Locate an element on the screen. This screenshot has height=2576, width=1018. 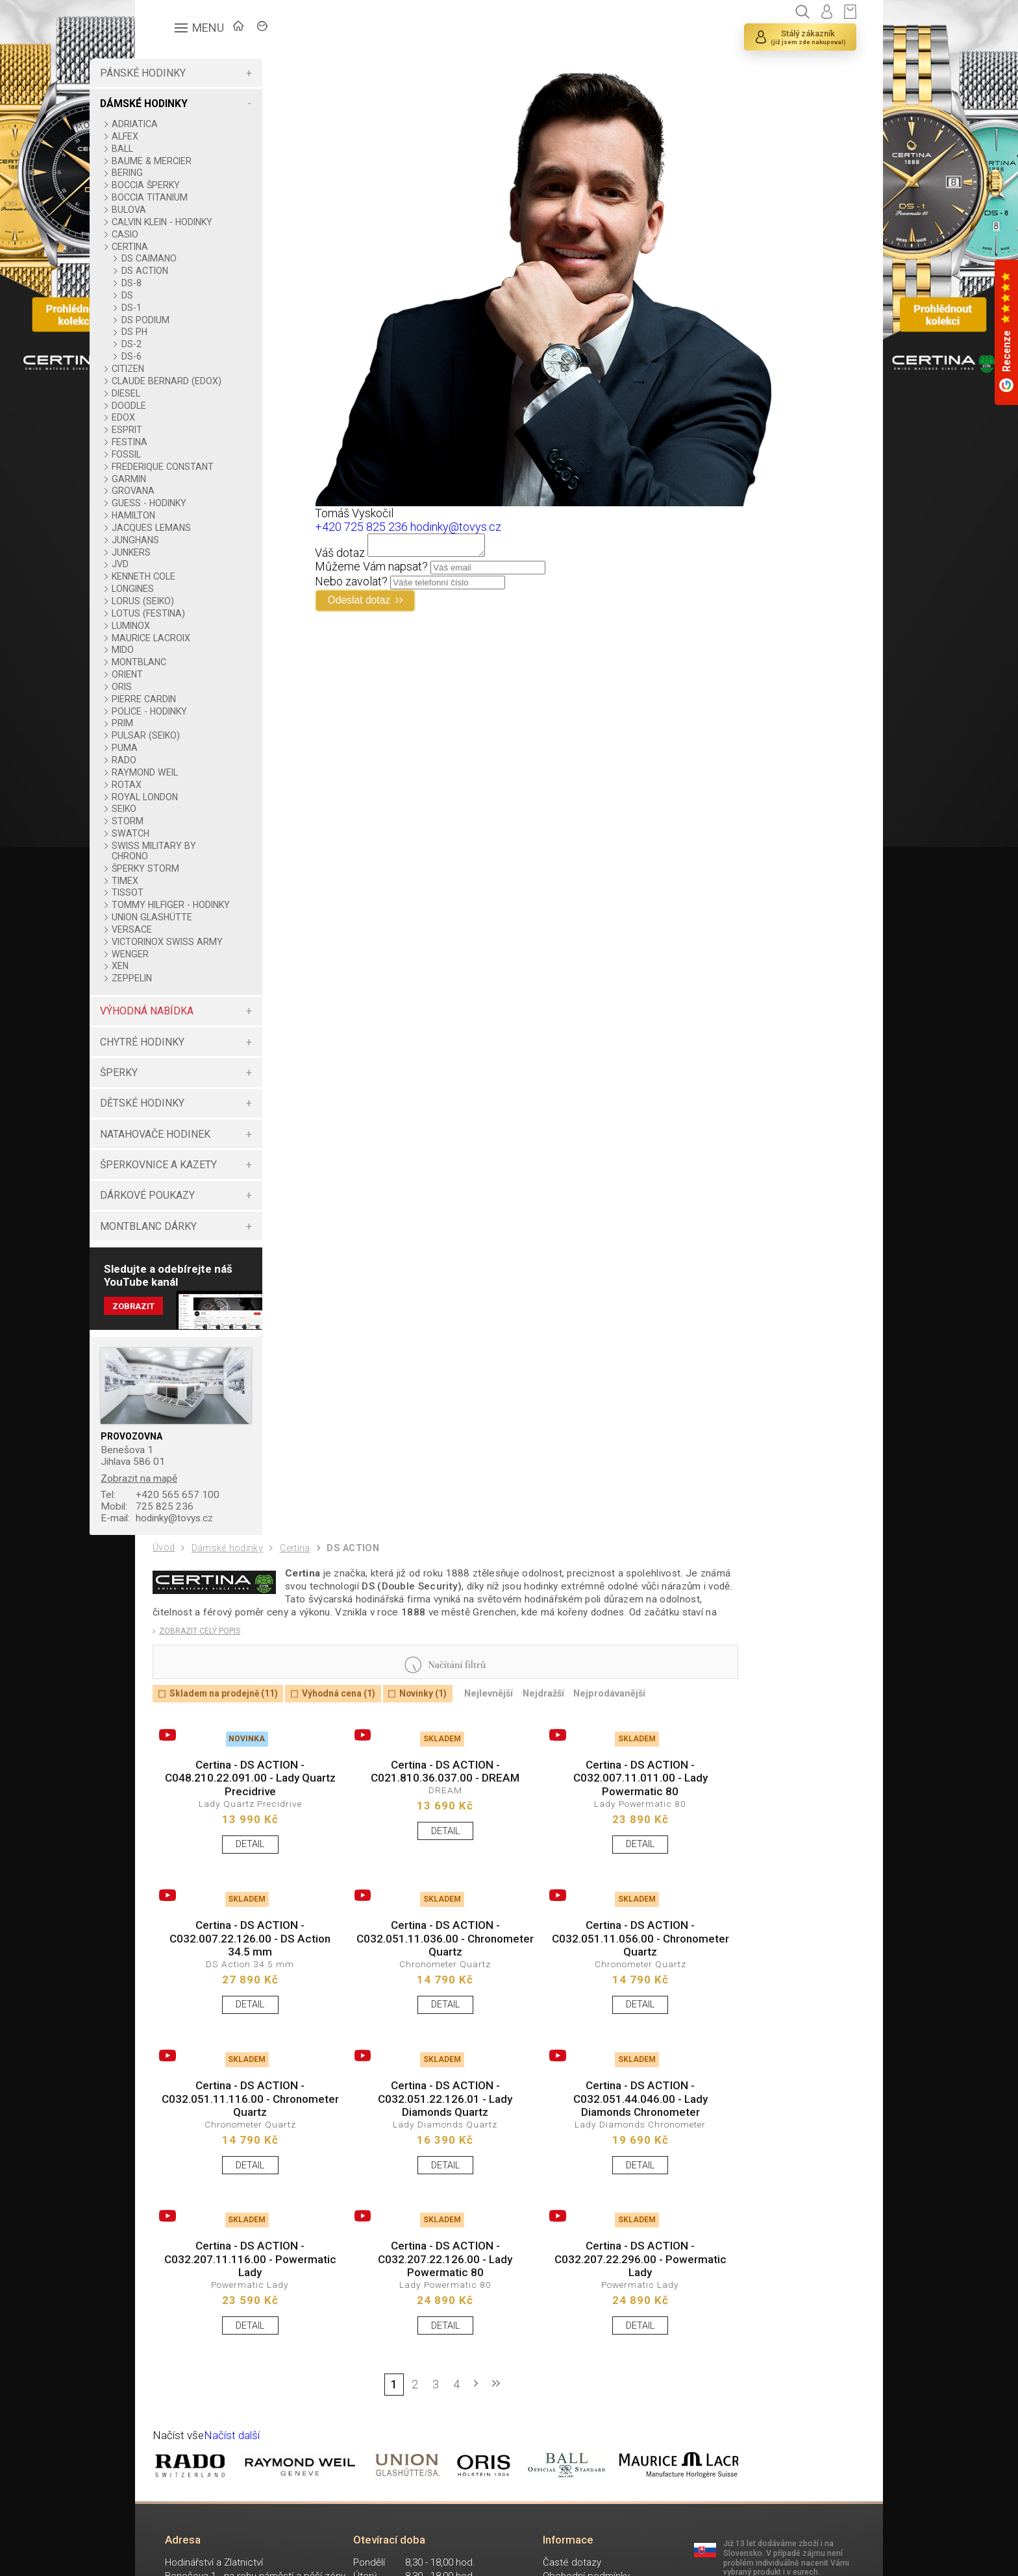
BULOVA is located at coordinates (181, 209).